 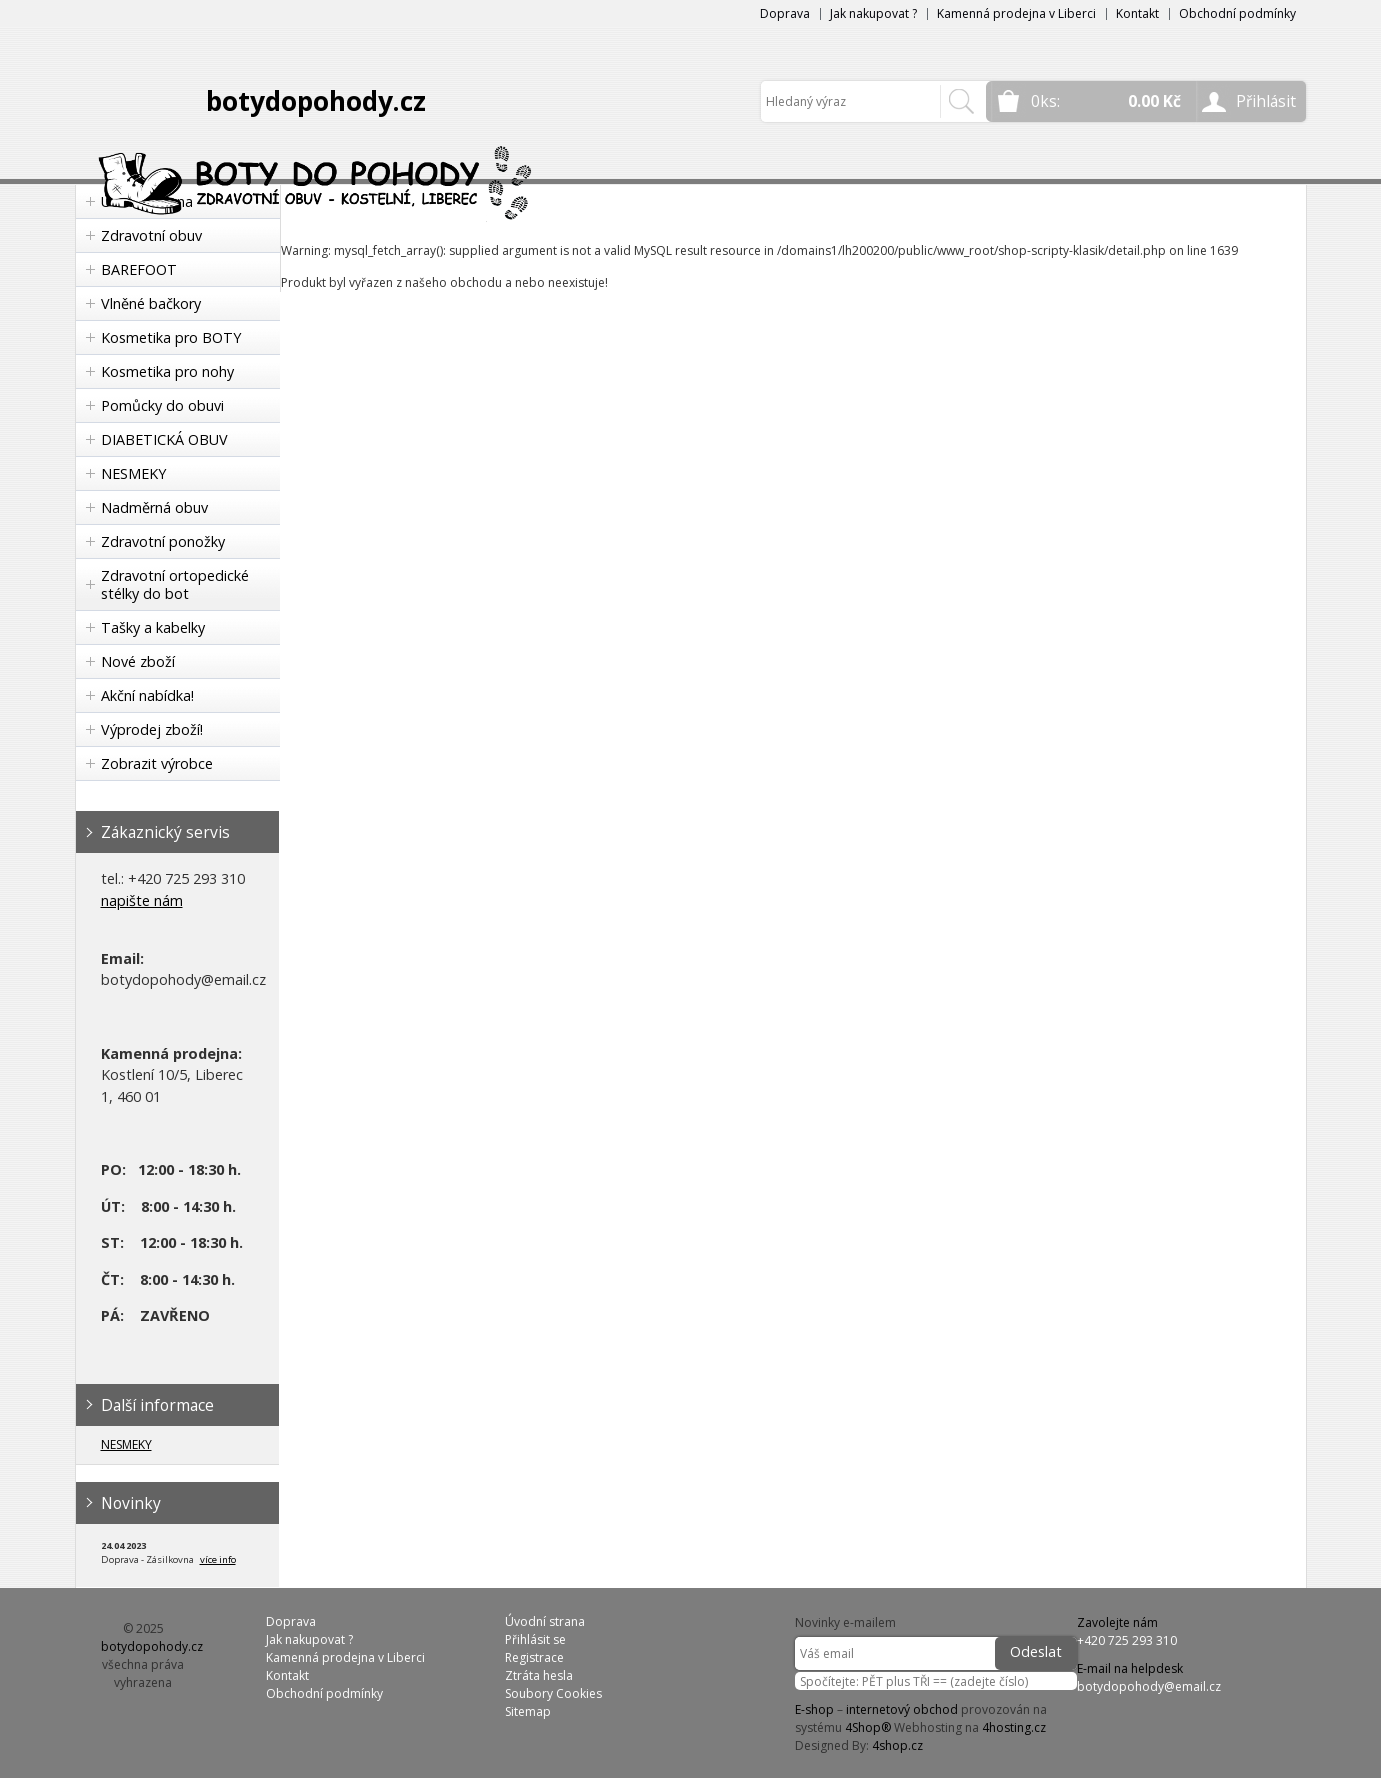 What do you see at coordinates (139, 269) in the screenshot?
I see `BAREFOOT` at bounding box center [139, 269].